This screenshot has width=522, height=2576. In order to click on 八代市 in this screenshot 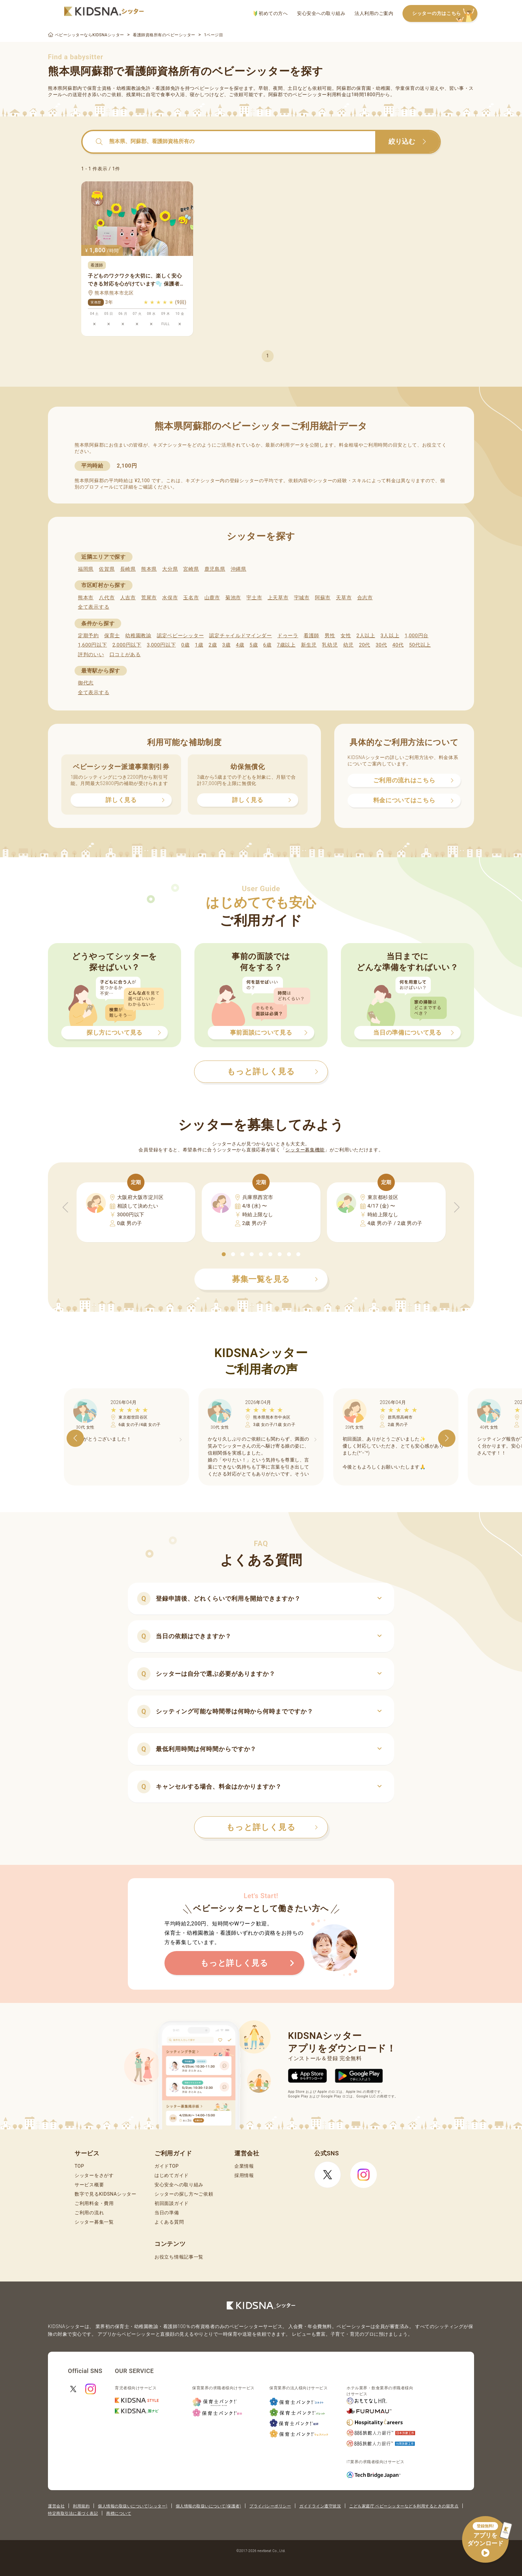, I will do `click(107, 598)`.